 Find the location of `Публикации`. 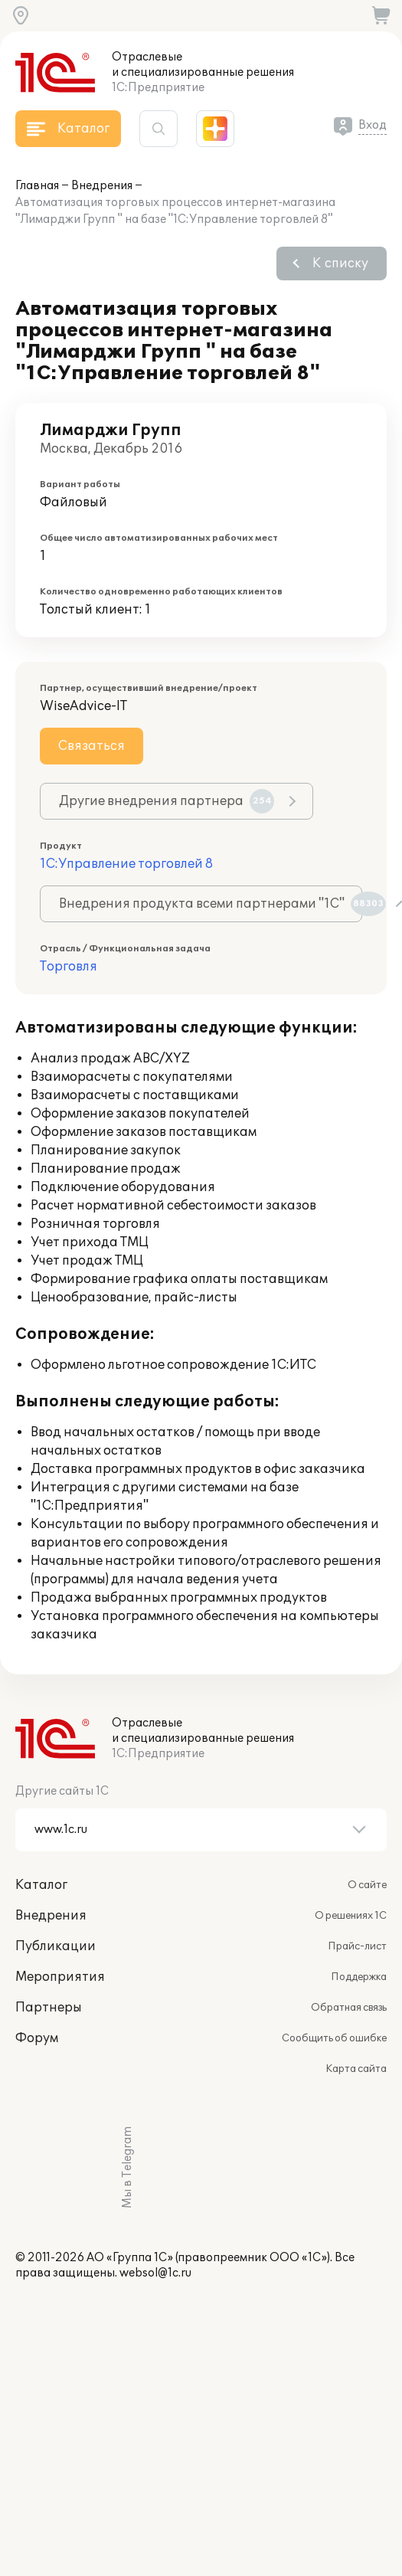

Публикации is located at coordinates (55, 1946).